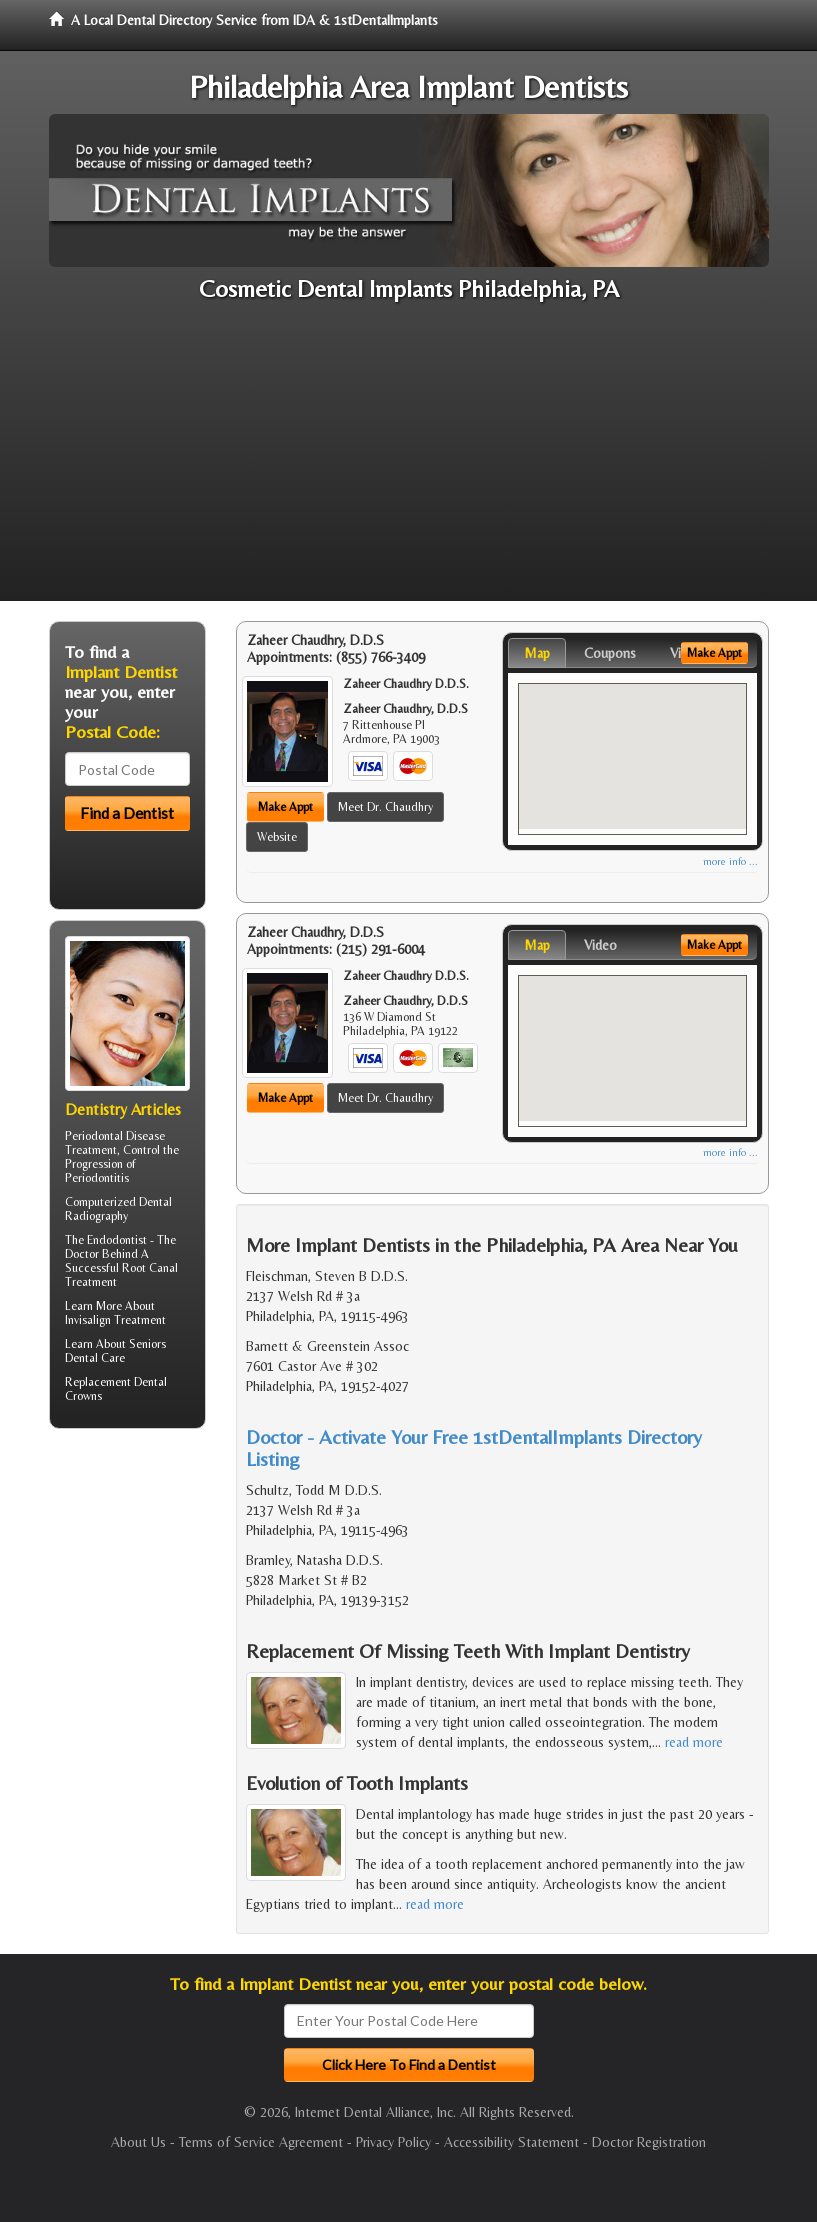 The width and height of the screenshot is (817, 2222). I want to click on Dental Radiography, so click(118, 1209).